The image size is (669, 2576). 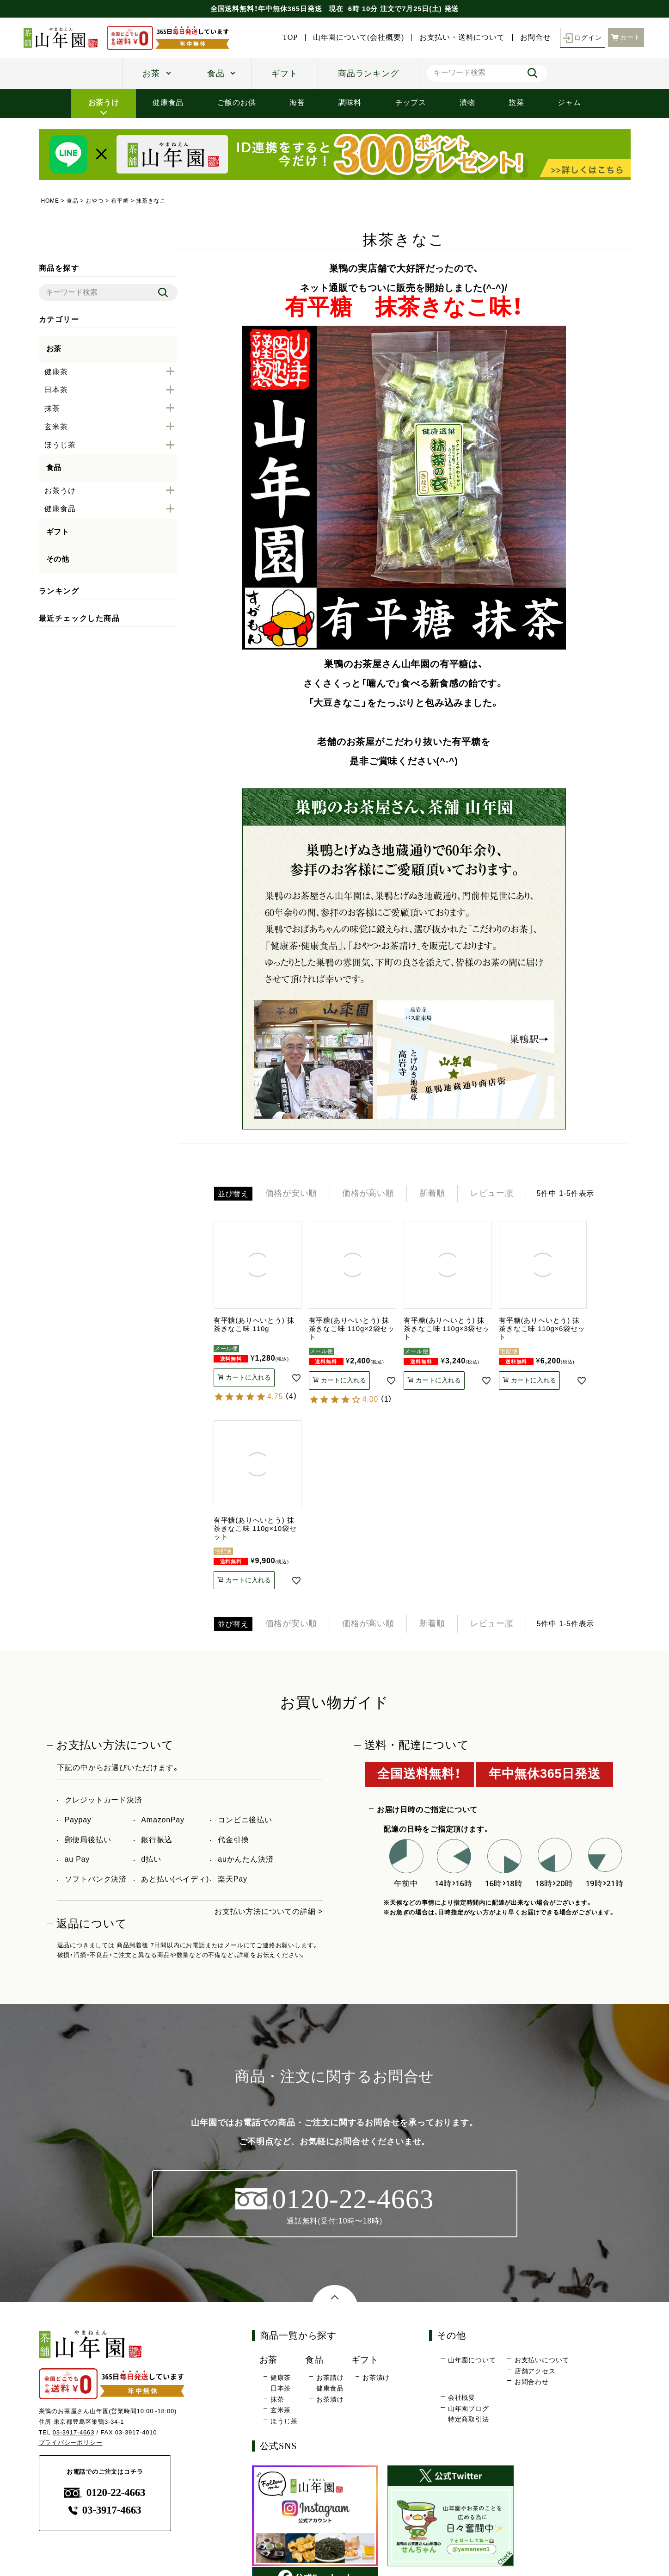 I want to click on 調味料, so click(x=350, y=102).